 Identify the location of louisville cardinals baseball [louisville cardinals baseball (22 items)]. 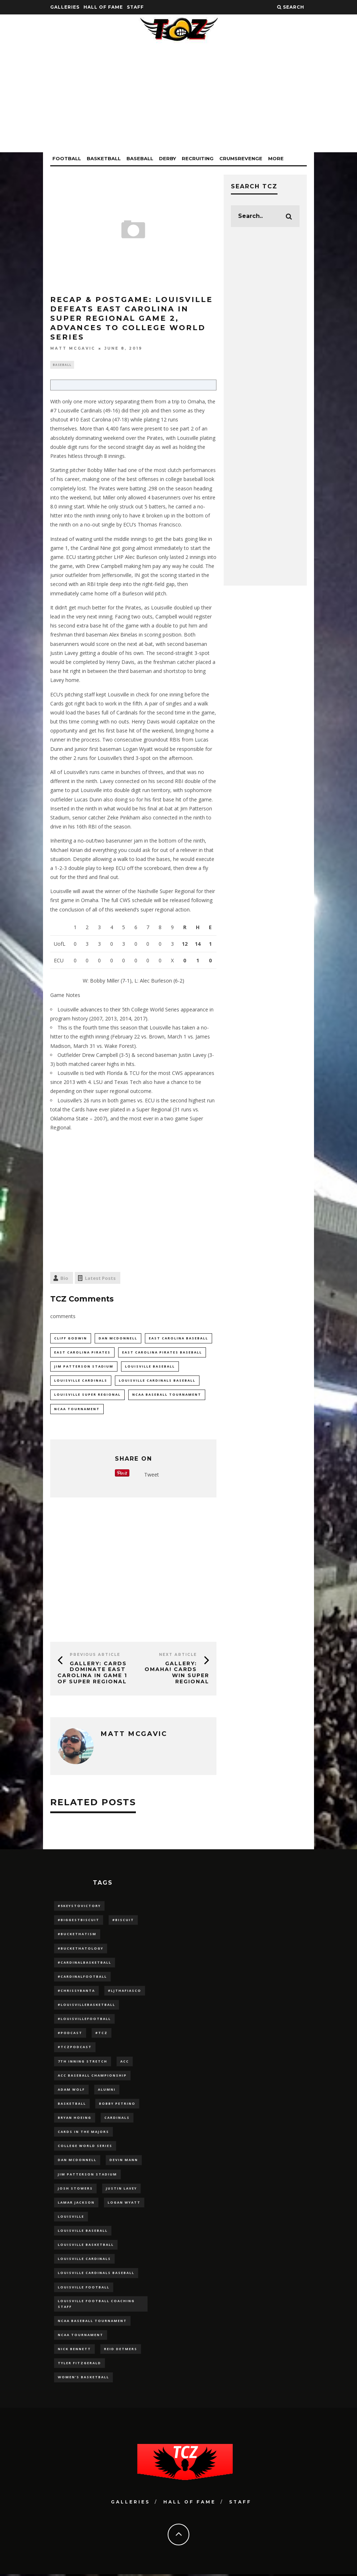
(96, 2274).